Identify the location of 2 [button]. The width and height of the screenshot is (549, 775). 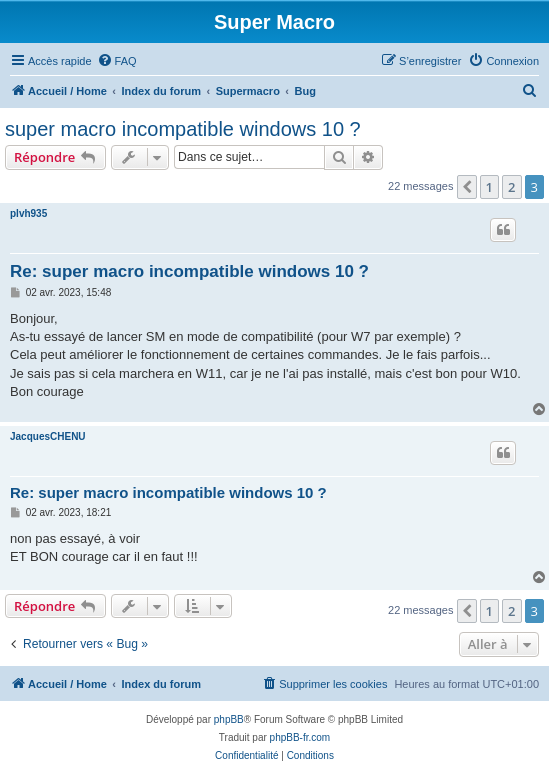
(511, 187).